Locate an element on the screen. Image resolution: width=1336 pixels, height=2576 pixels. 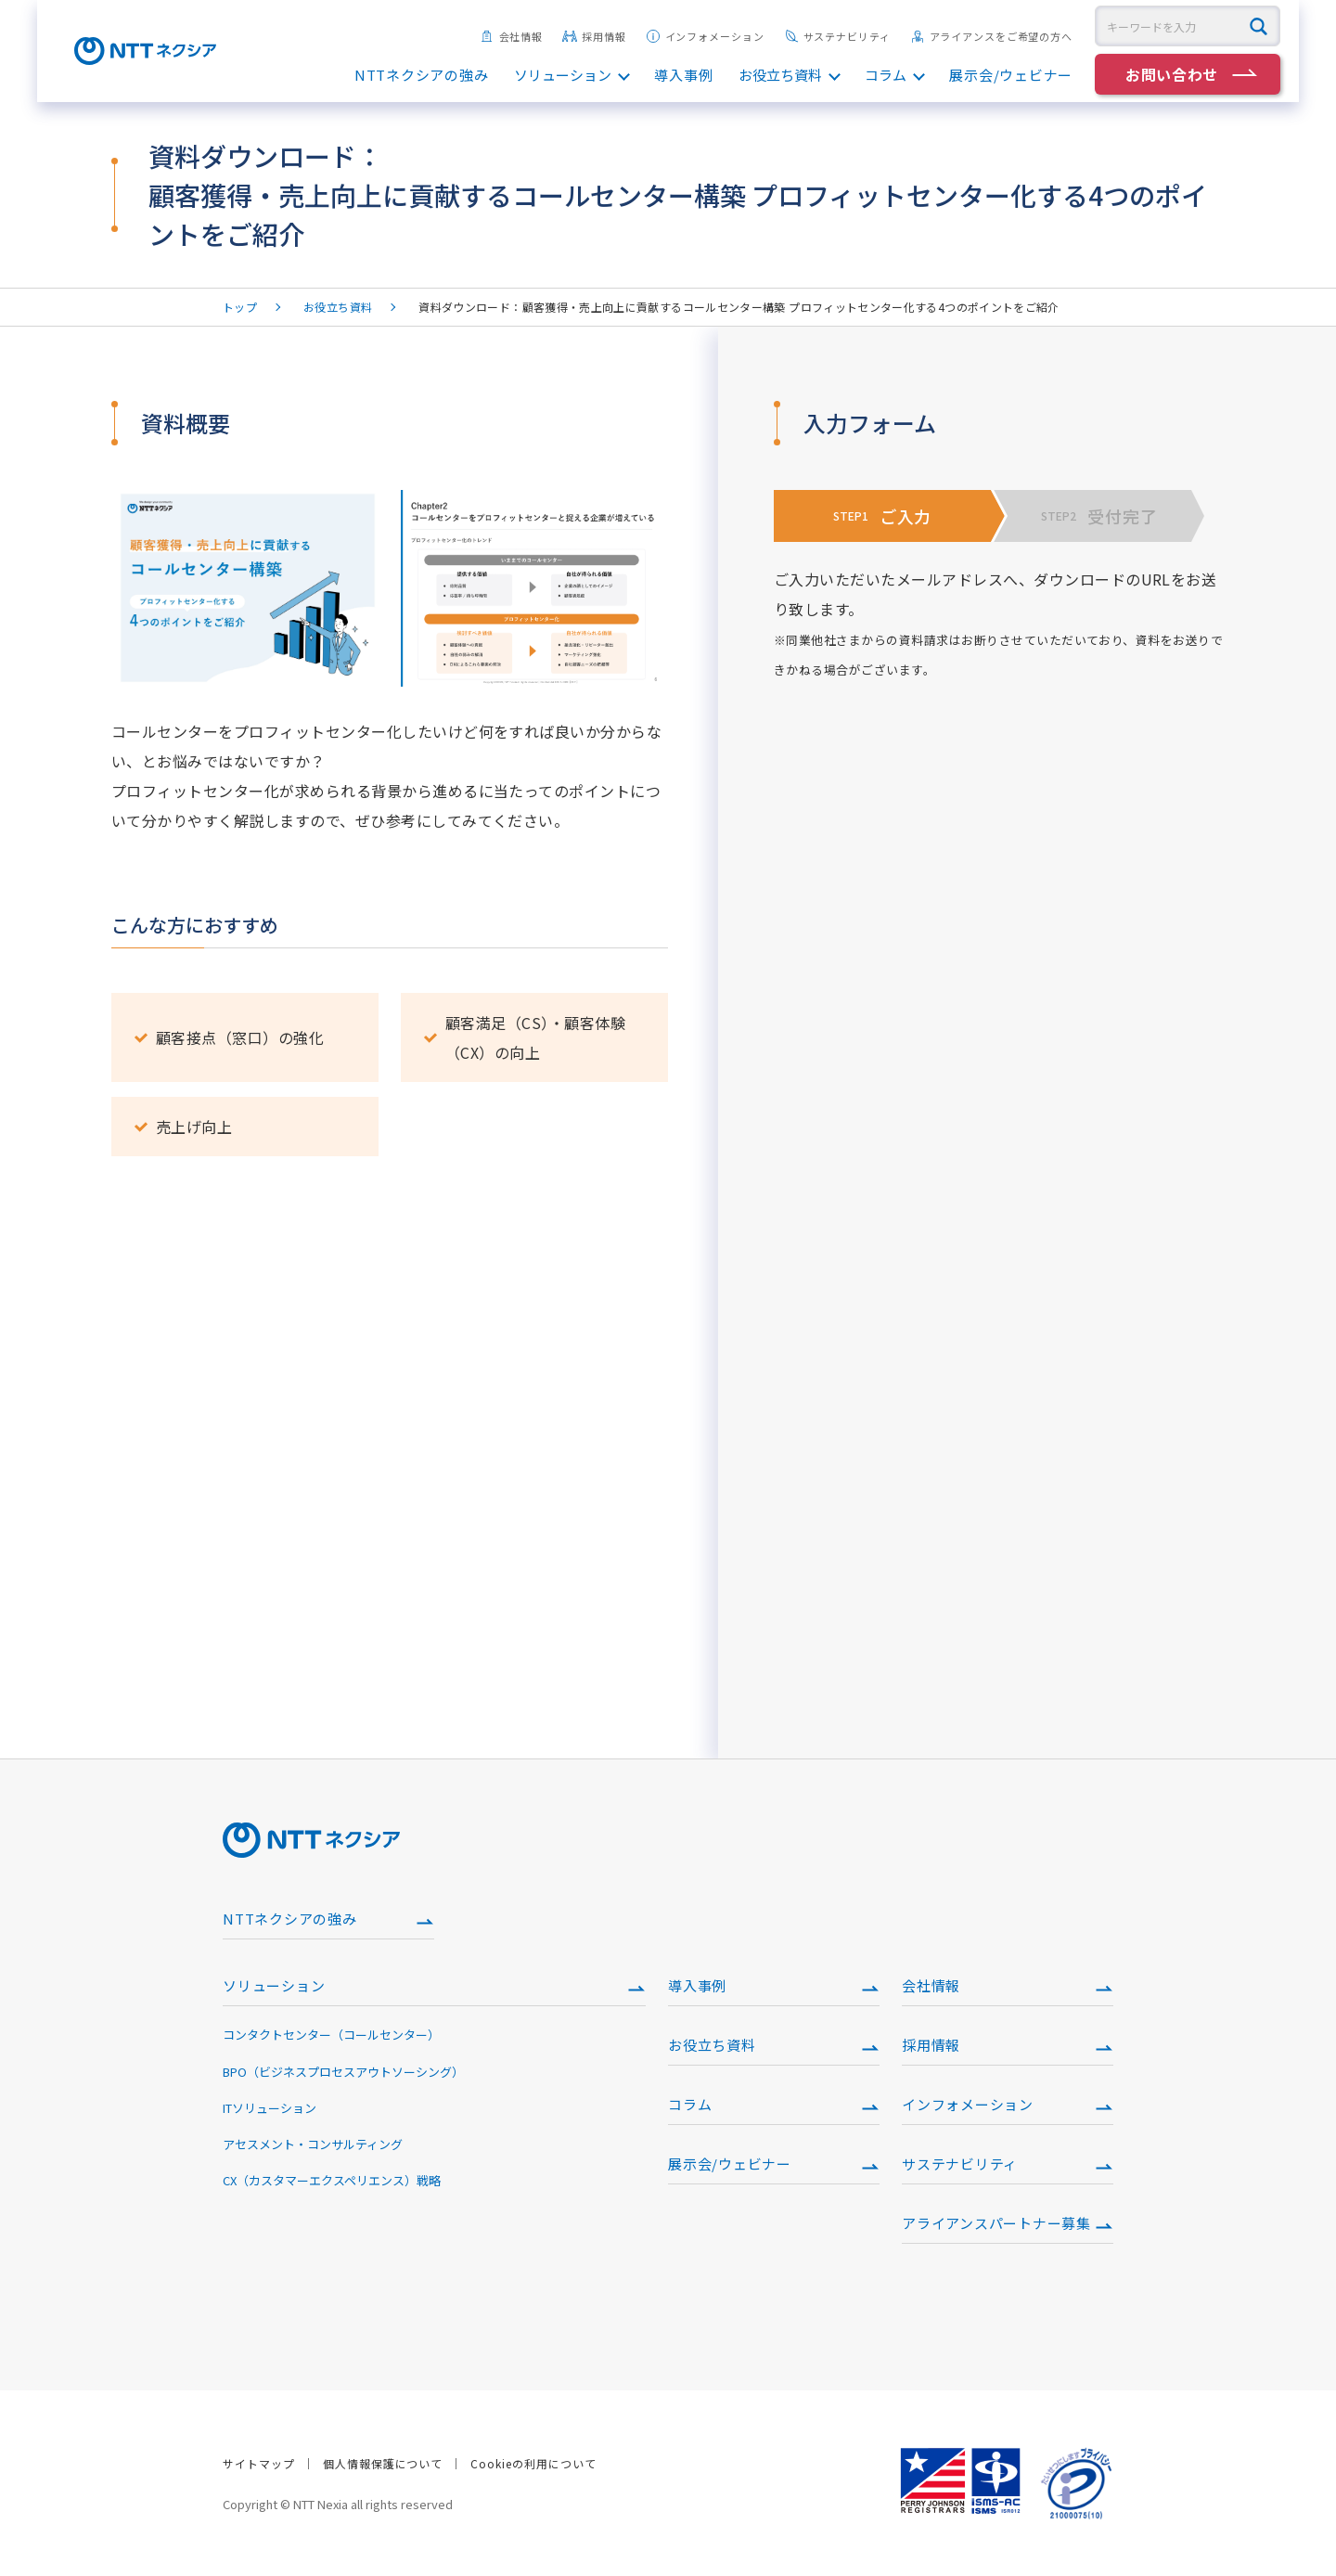
Cookieの利用について is located at coordinates (533, 2463).